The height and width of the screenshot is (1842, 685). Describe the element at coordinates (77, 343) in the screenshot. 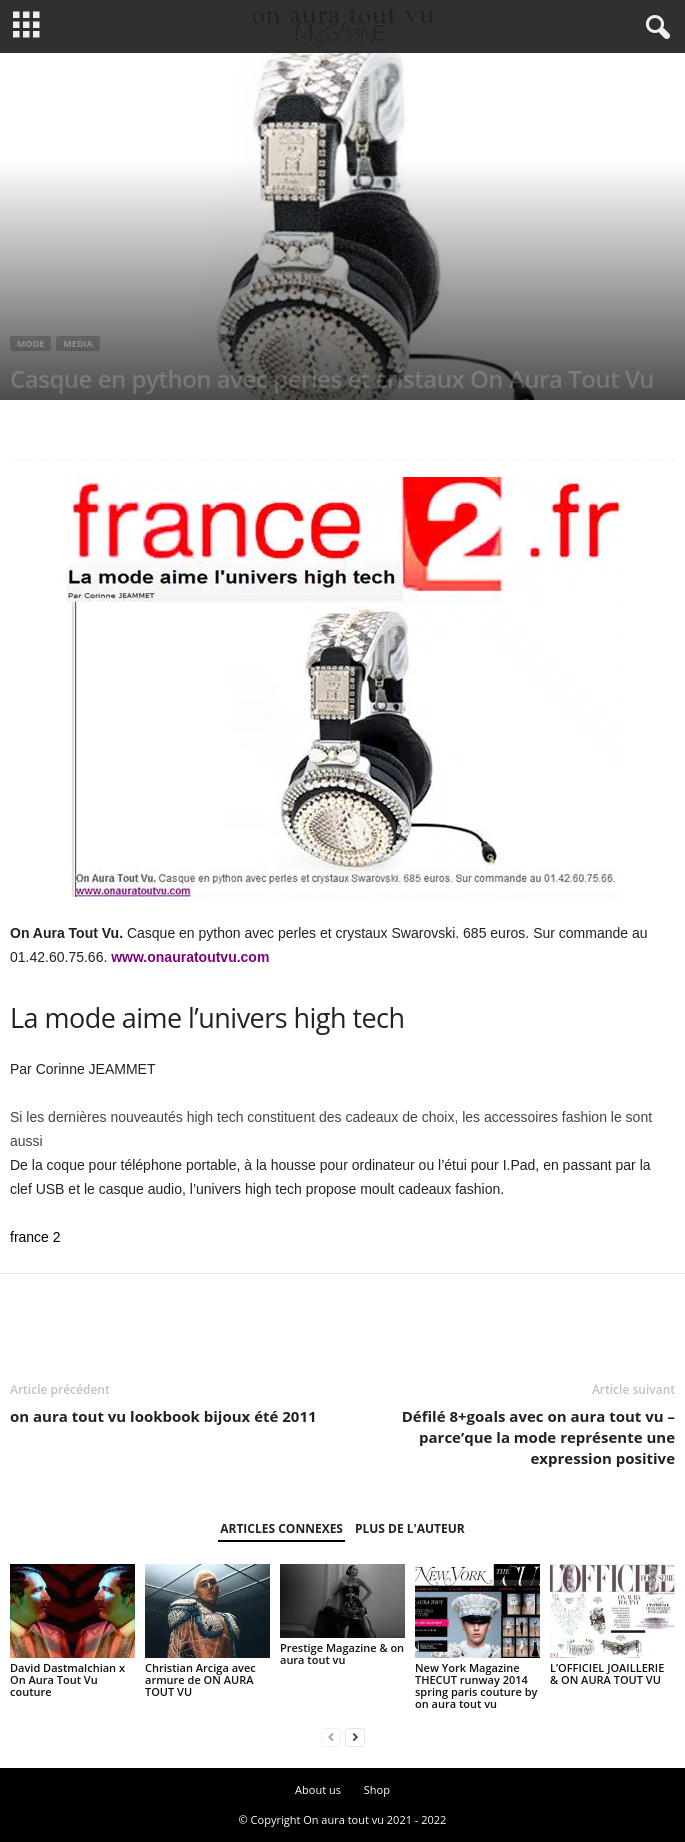

I see `Media` at that location.